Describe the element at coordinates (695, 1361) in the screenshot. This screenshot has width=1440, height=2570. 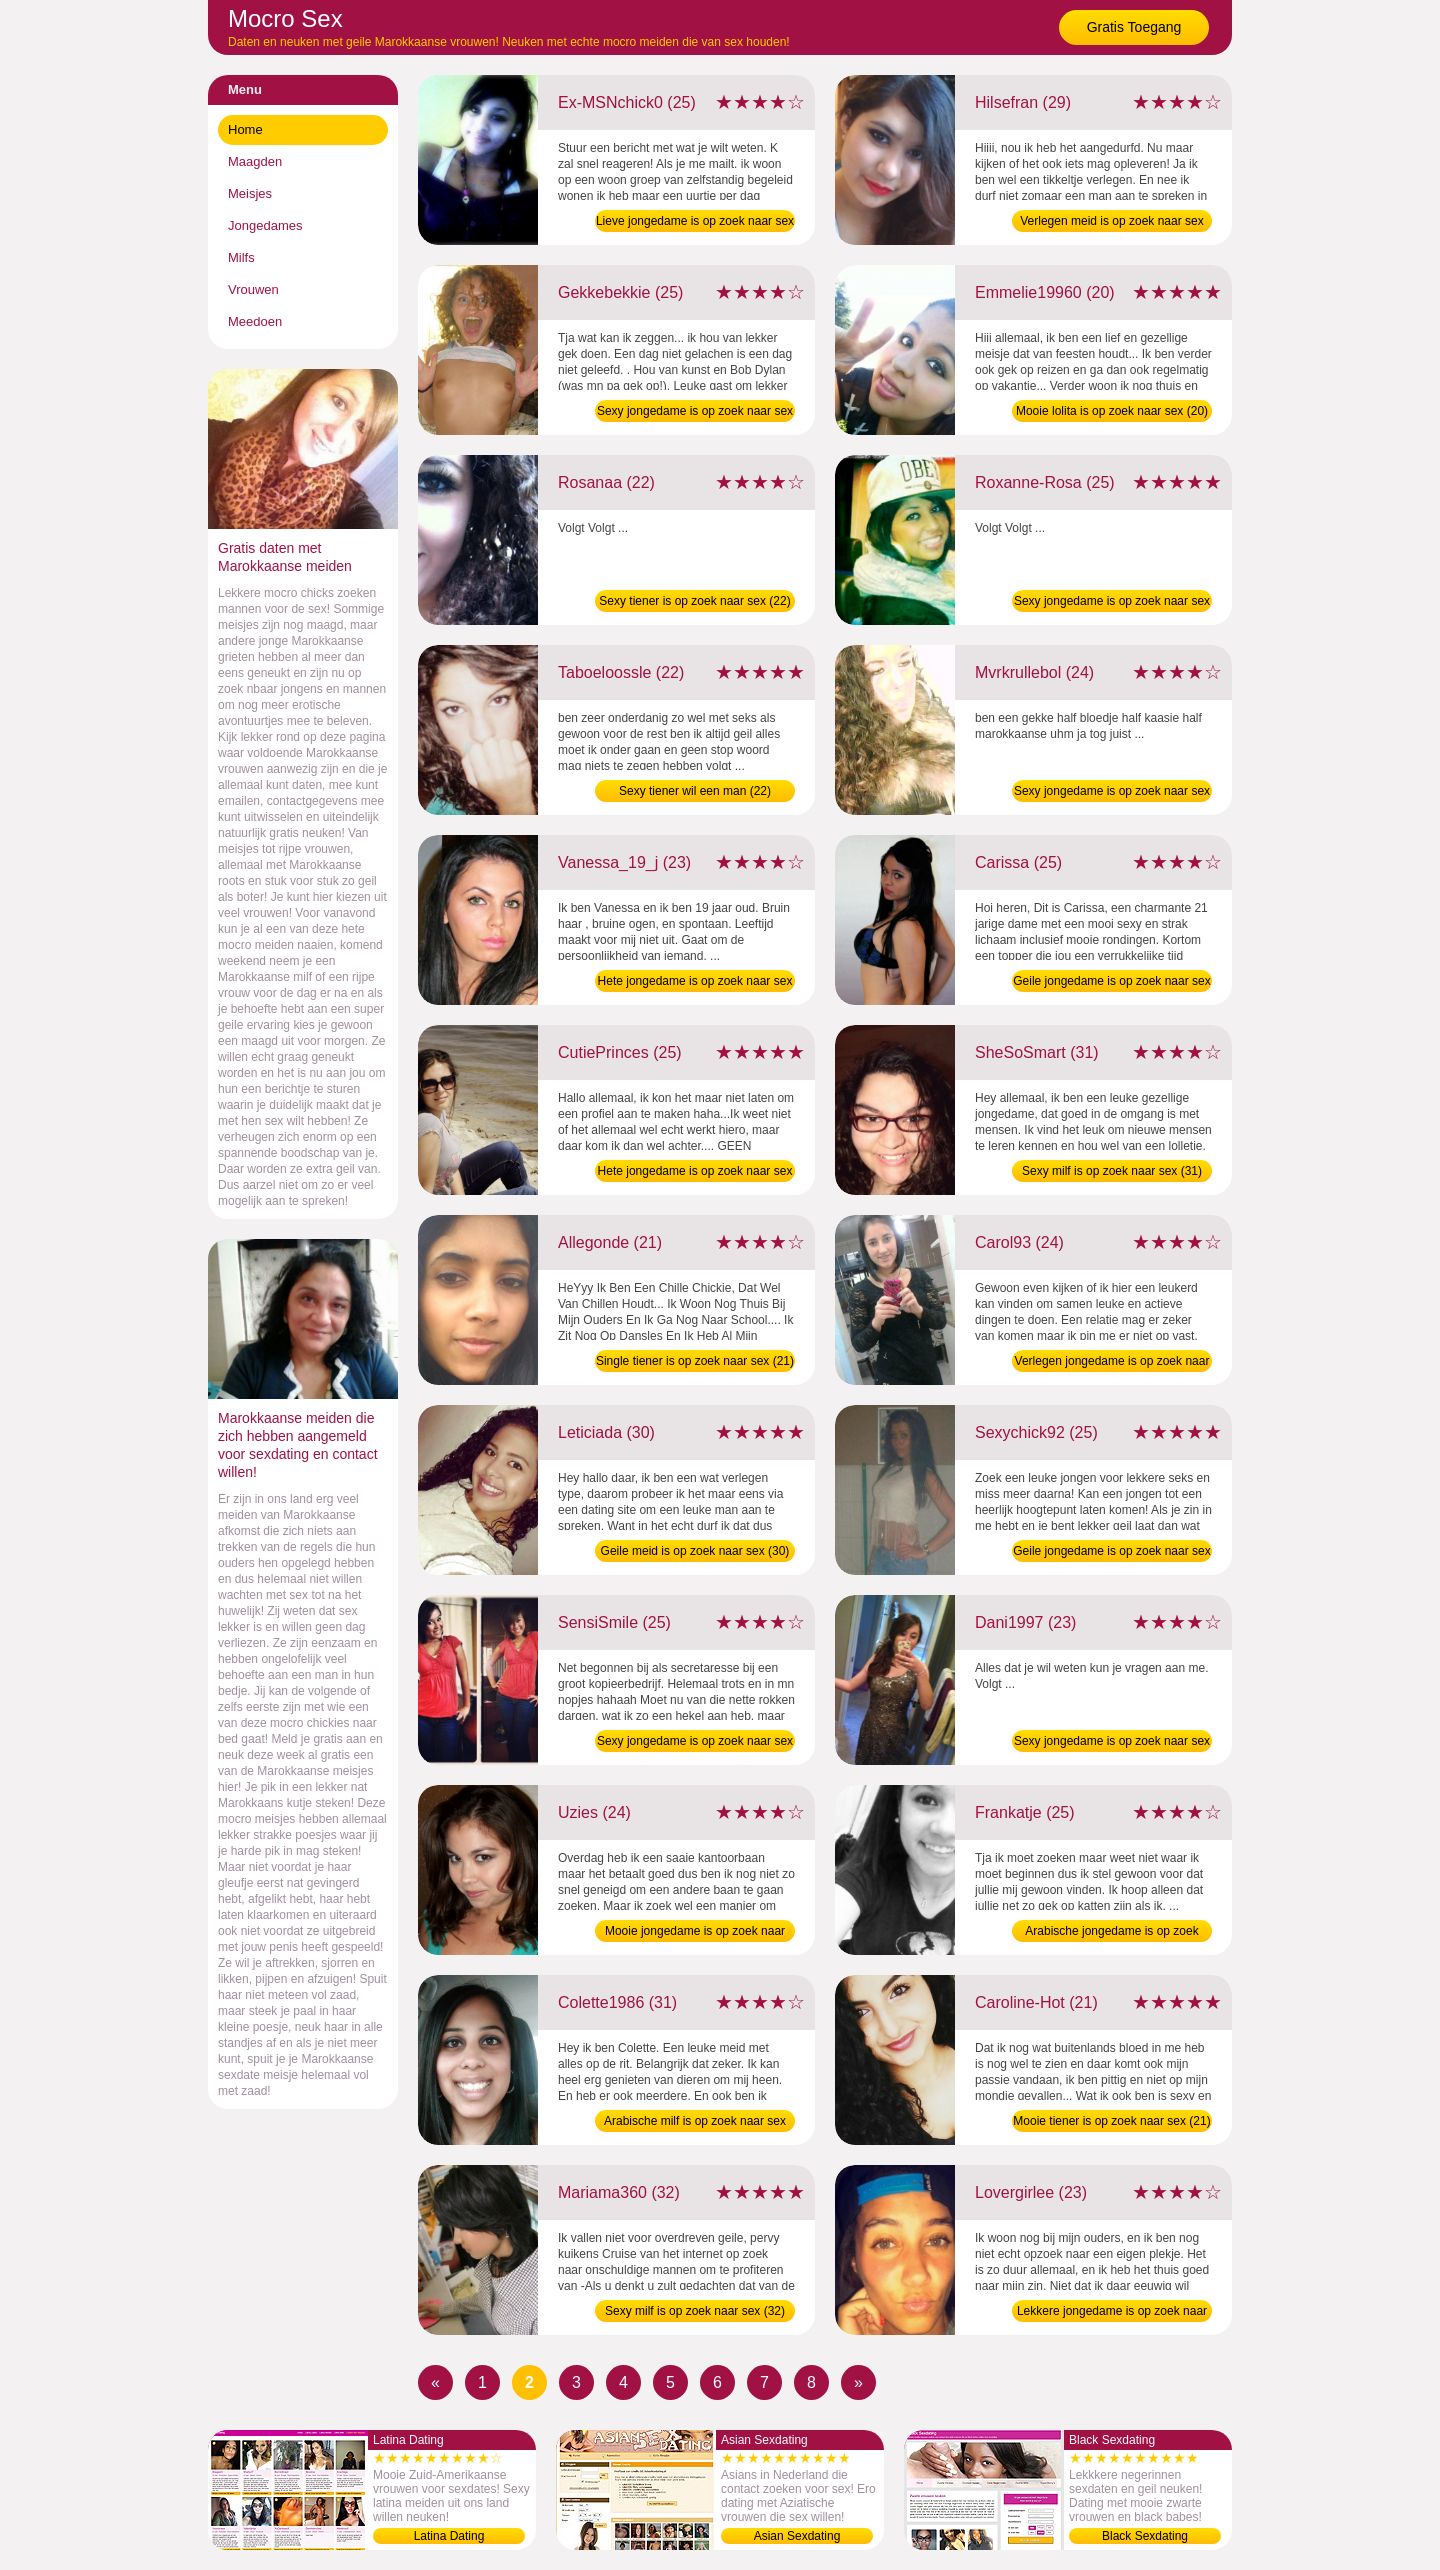
I see `Single tiener is op zoek naar sex (21)` at that location.